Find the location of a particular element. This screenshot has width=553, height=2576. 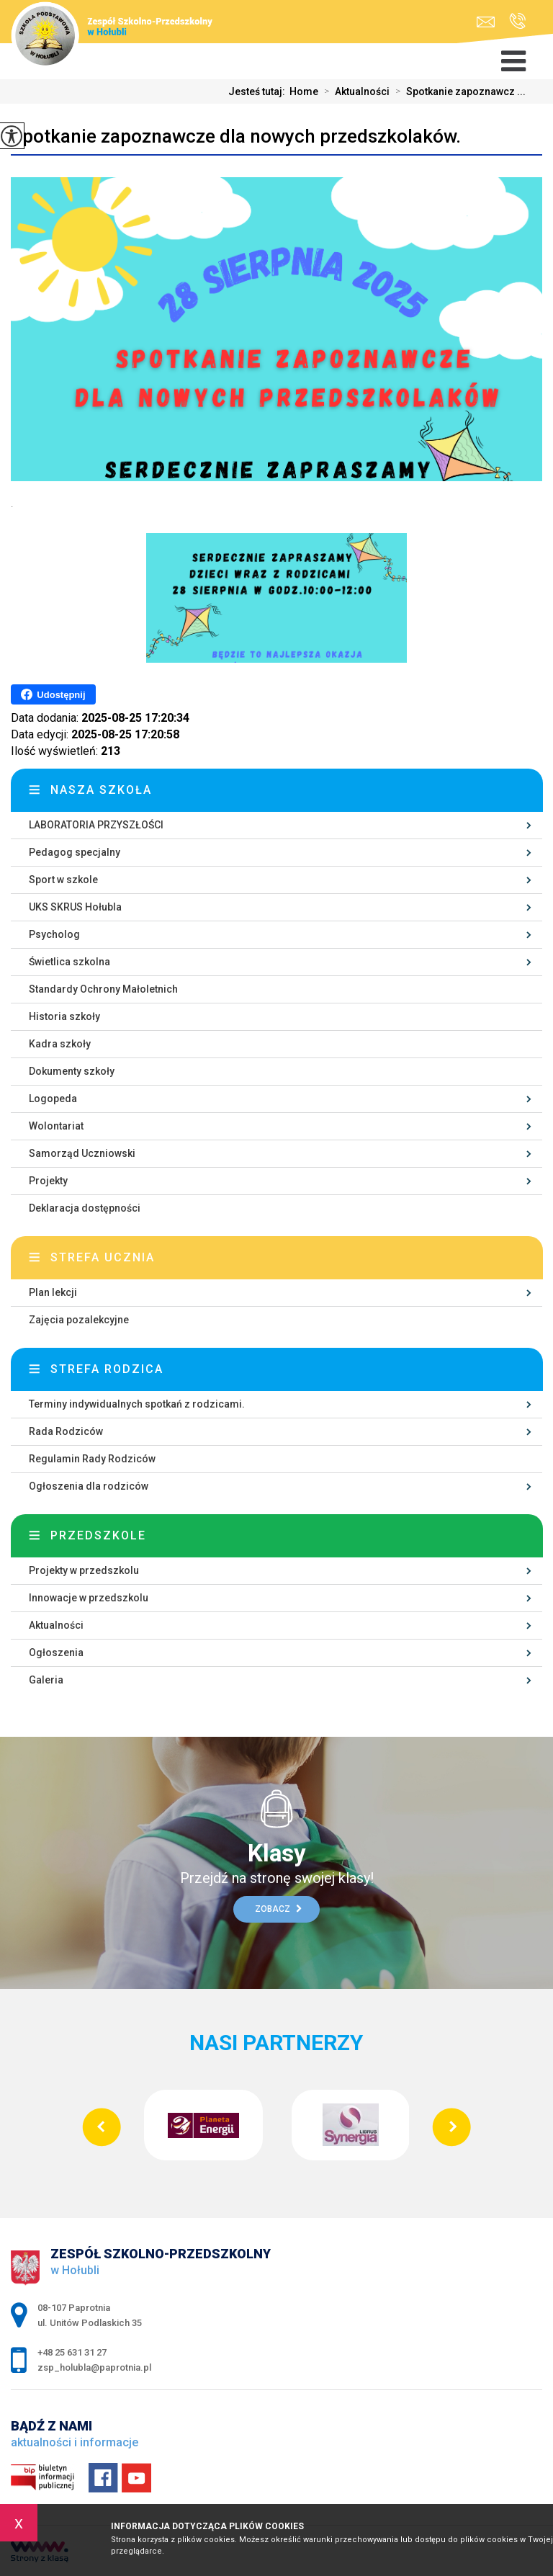

Projekty w przedszkolu is located at coordinates (84, 1570).